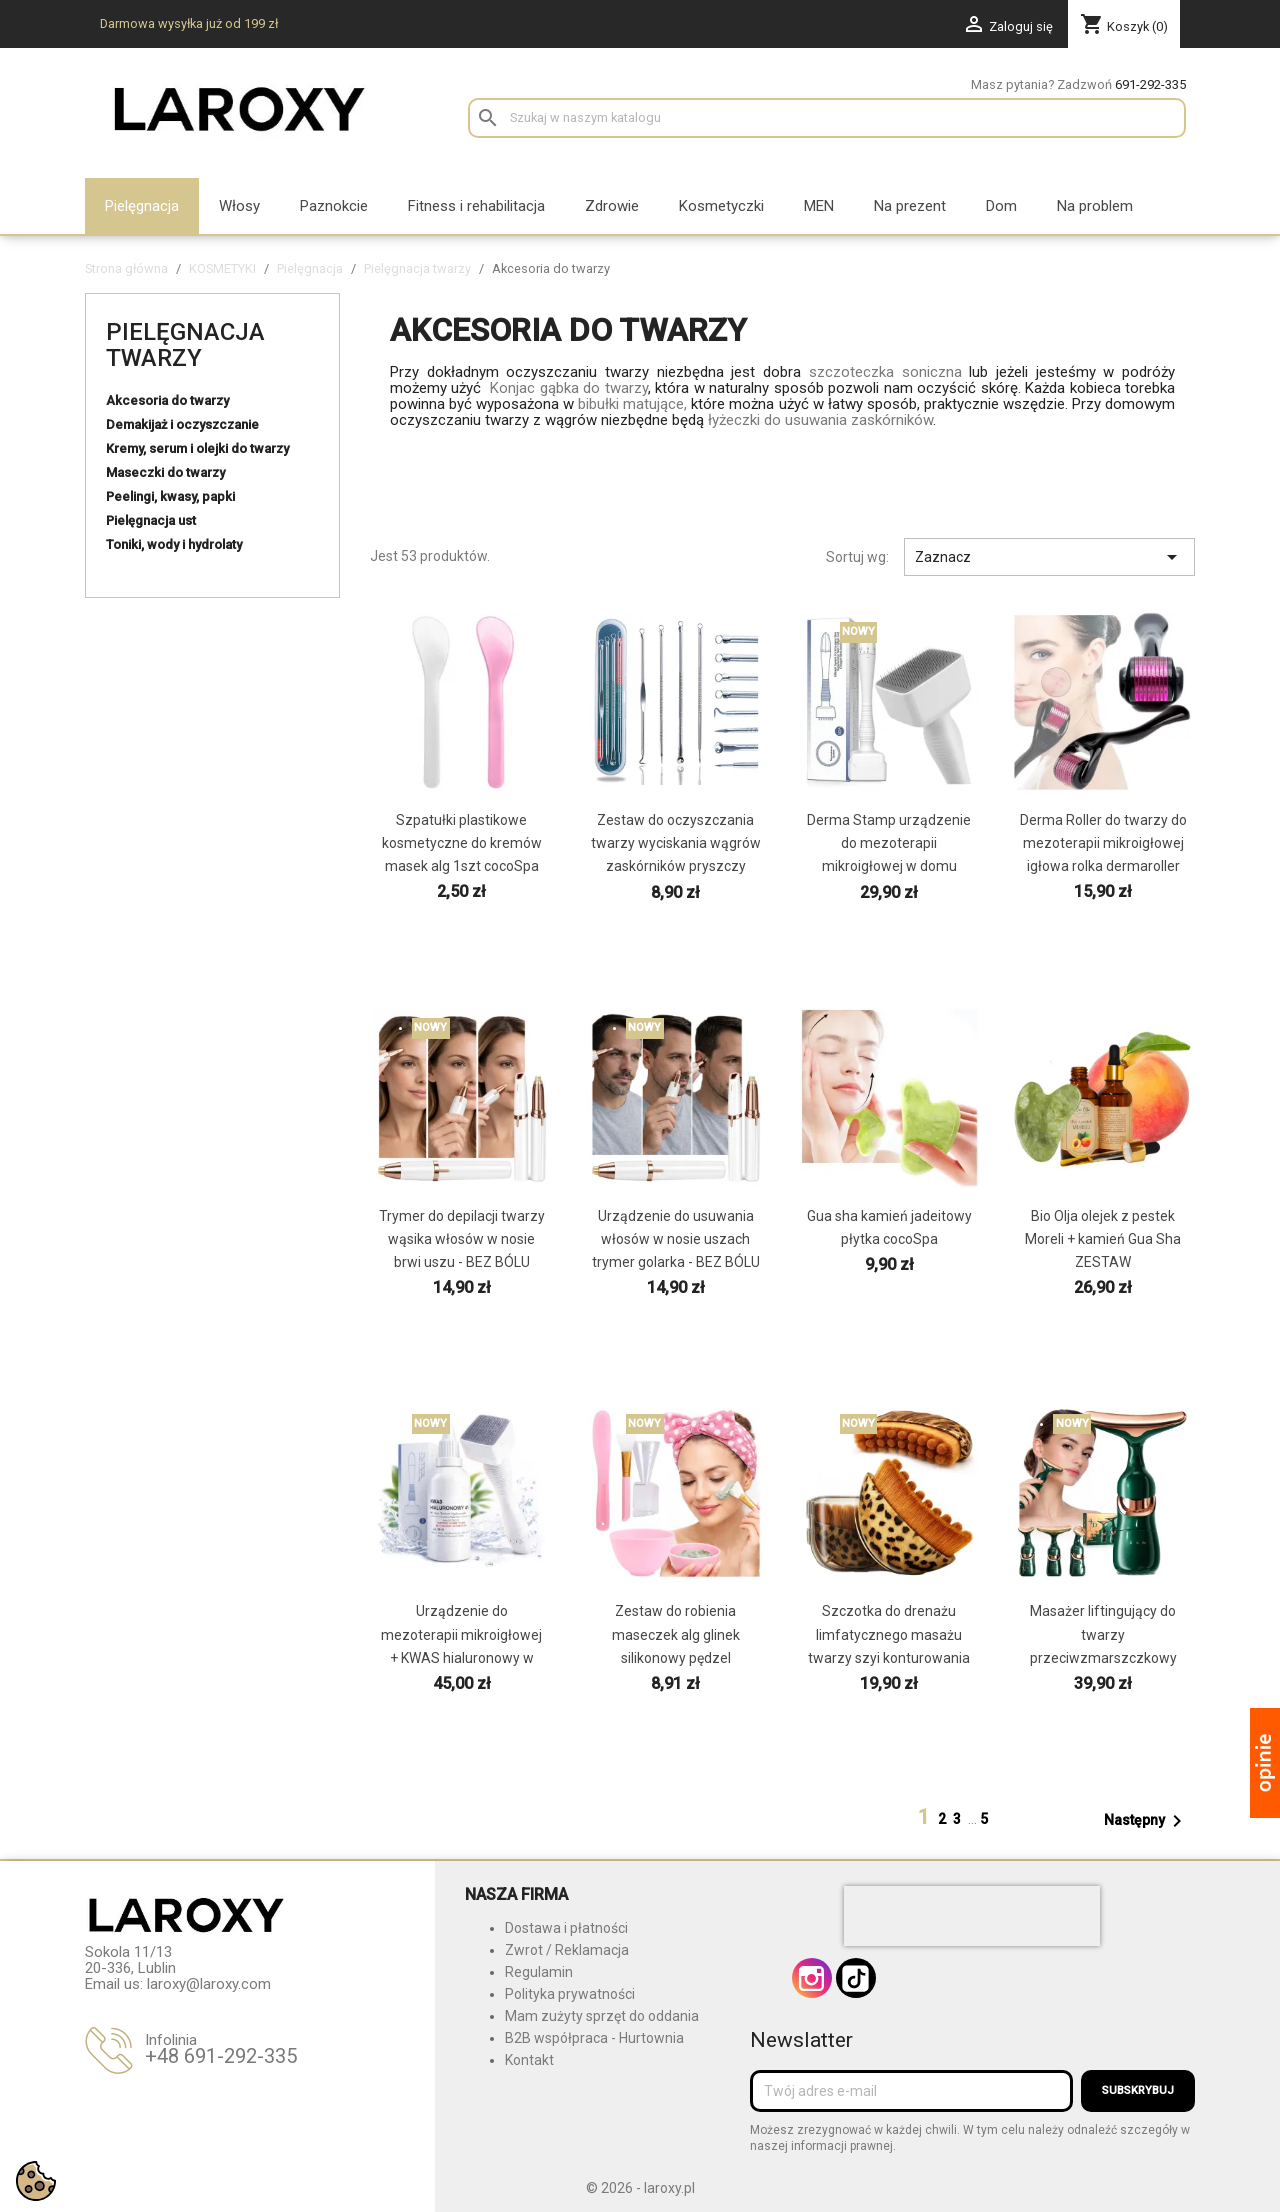  Describe the element at coordinates (1049, 557) in the screenshot. I see `Zaznacz [Sortuj wg wyboru]` at that location.